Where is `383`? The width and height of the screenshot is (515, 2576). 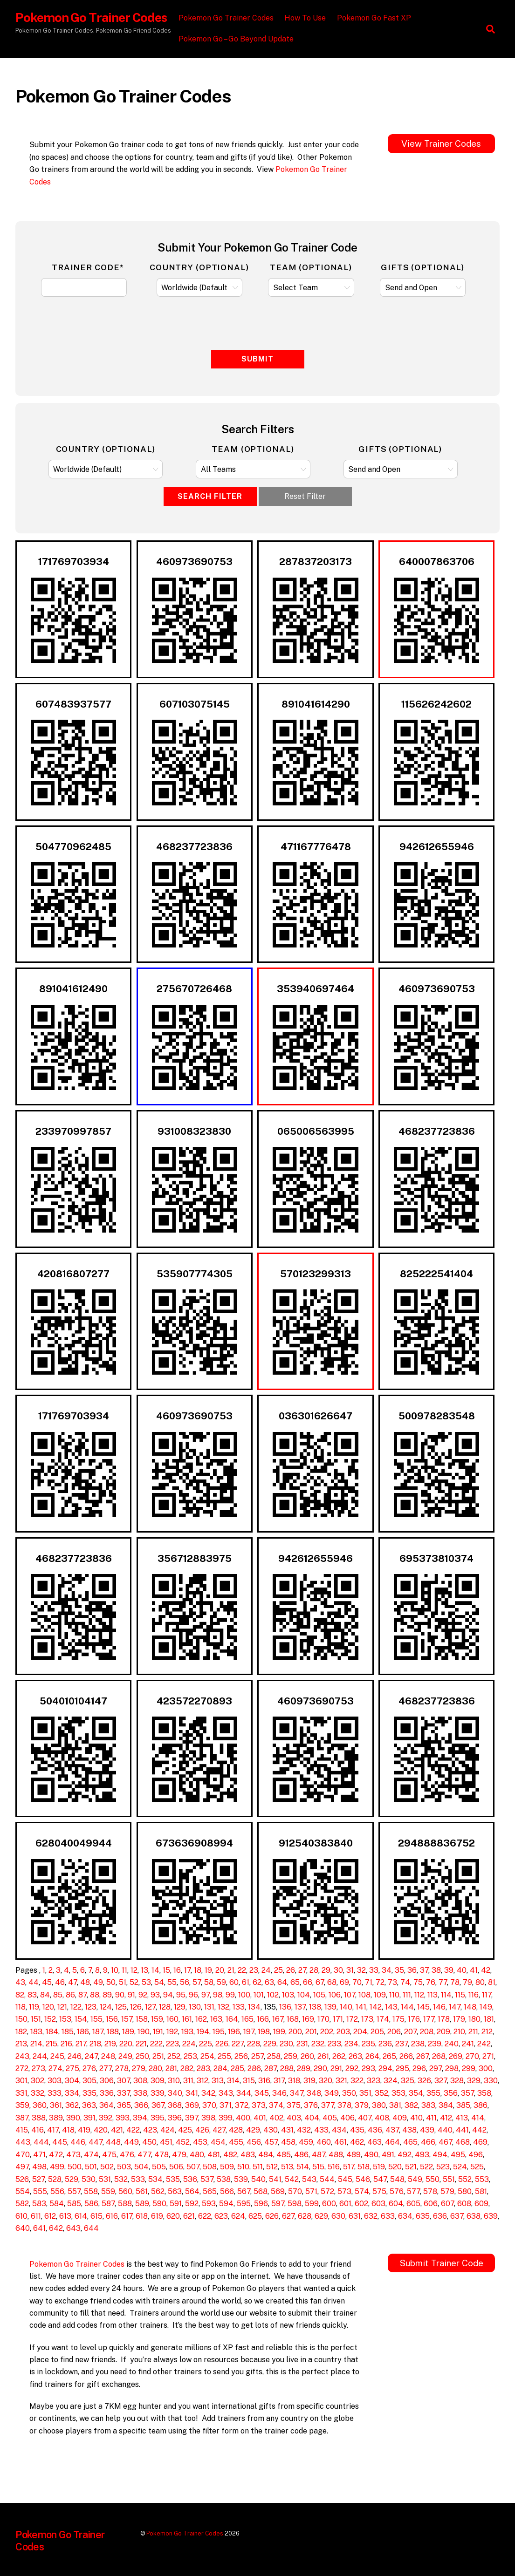
383 is located at coordinates (428, 2105).